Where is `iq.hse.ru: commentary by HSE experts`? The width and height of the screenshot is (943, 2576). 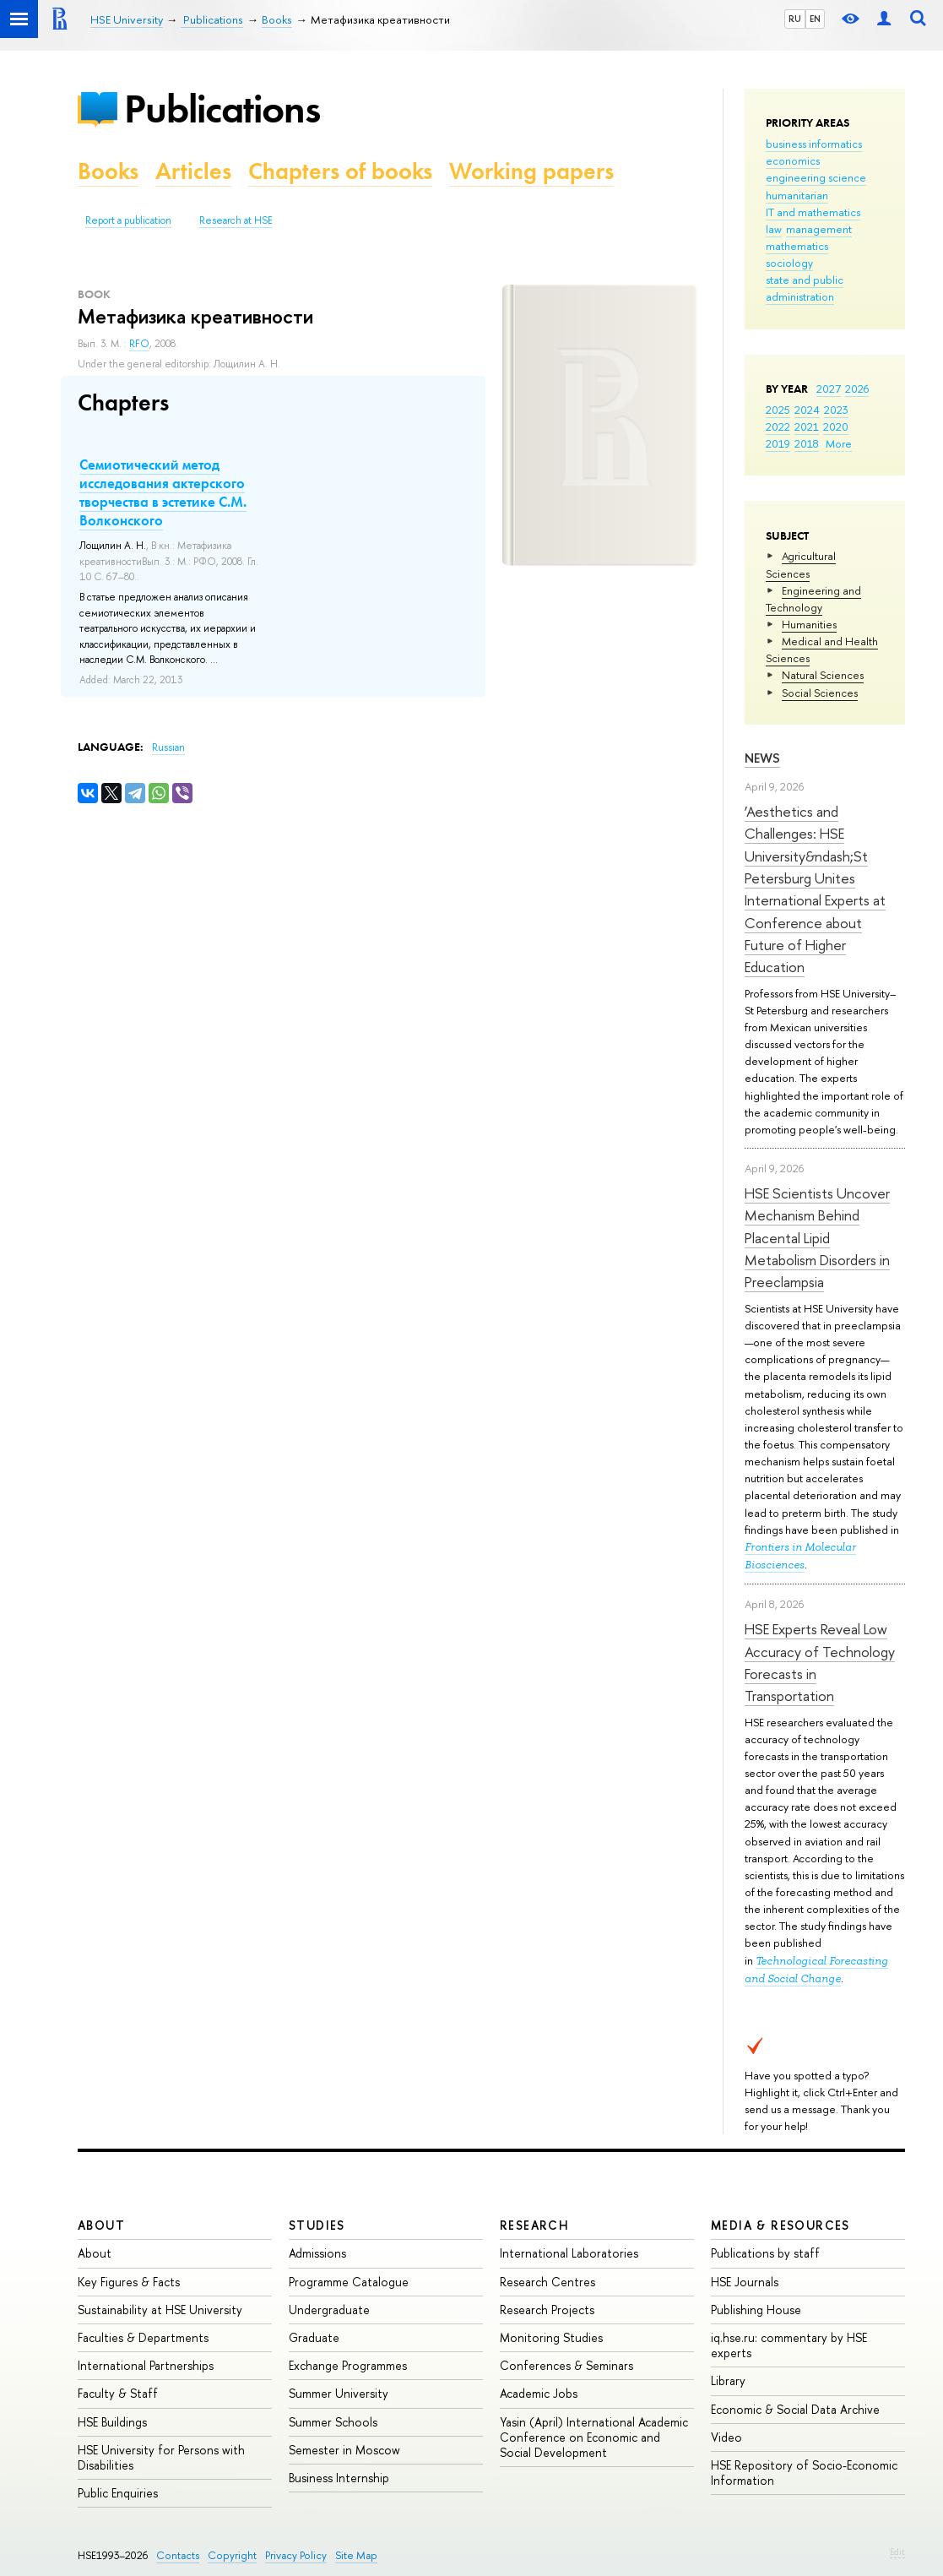
iq.hse.ru: commentary by HSE experts is located at coordinates (789, 2345).